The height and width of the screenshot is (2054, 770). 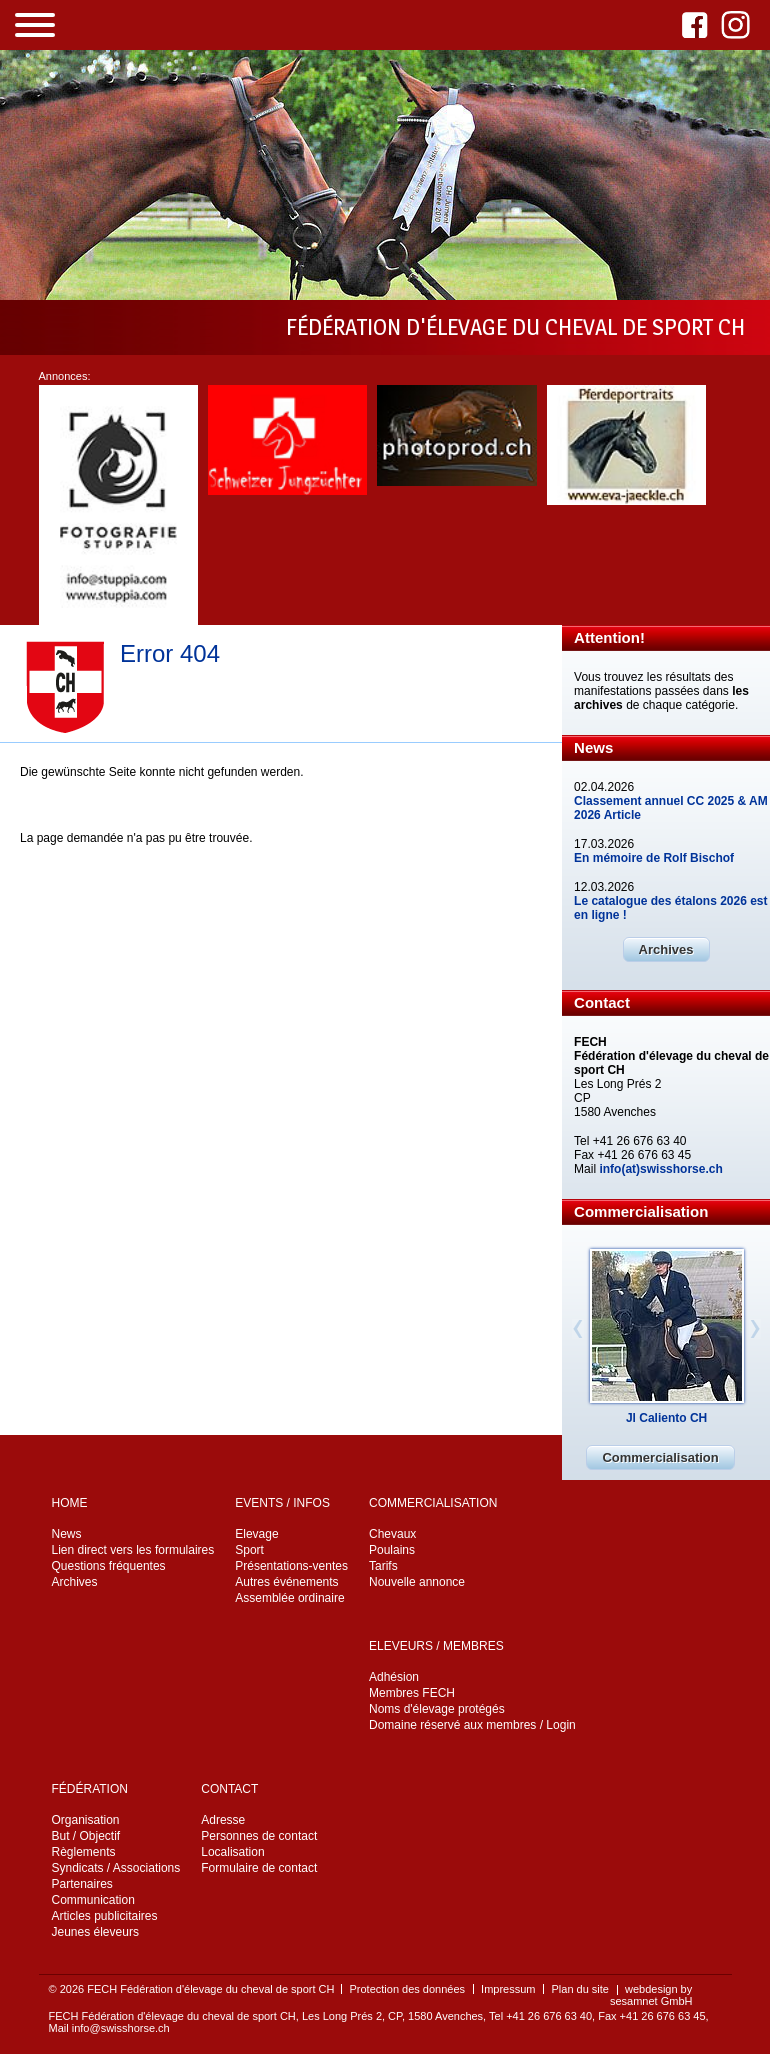 What do you see at coordinates (121, 2028) in the screenshot?
I see `info@swisshorse.ch` at bounding box center [121, 2028].